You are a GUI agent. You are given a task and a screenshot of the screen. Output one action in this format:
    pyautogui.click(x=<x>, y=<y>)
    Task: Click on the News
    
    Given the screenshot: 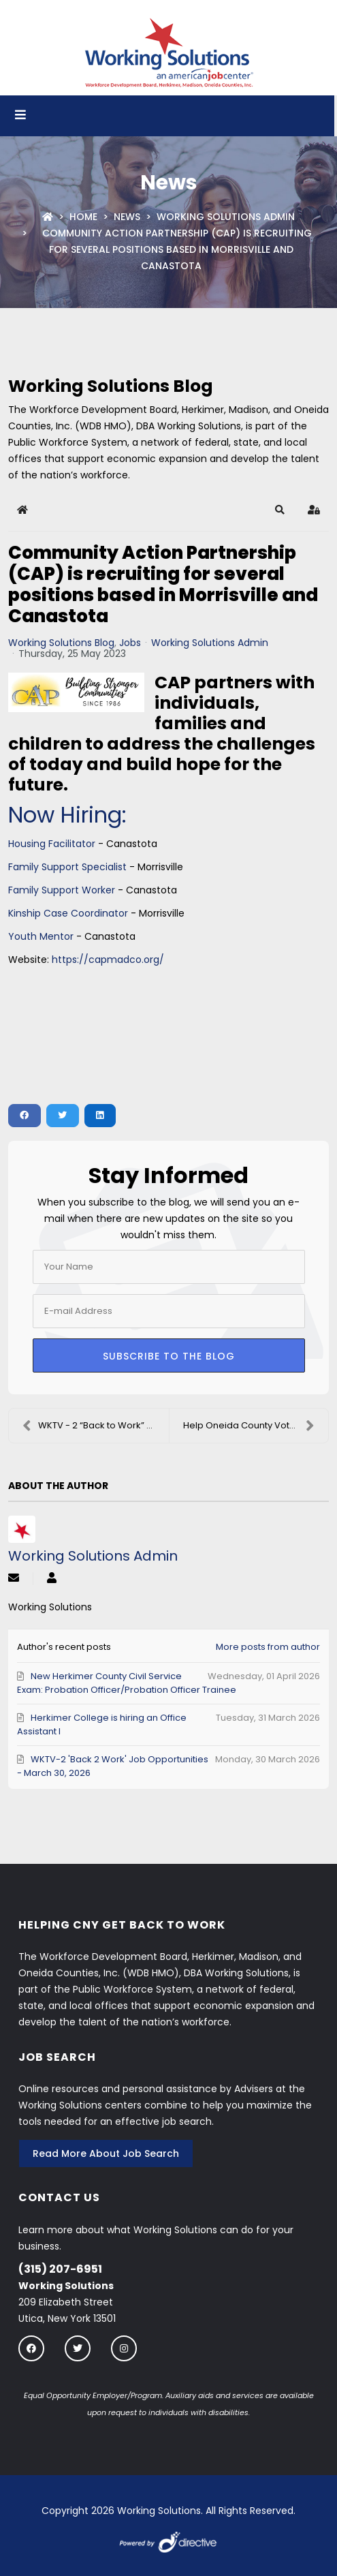 What is the action you would take?
    pyautogui.click(x=127, y=217)
    